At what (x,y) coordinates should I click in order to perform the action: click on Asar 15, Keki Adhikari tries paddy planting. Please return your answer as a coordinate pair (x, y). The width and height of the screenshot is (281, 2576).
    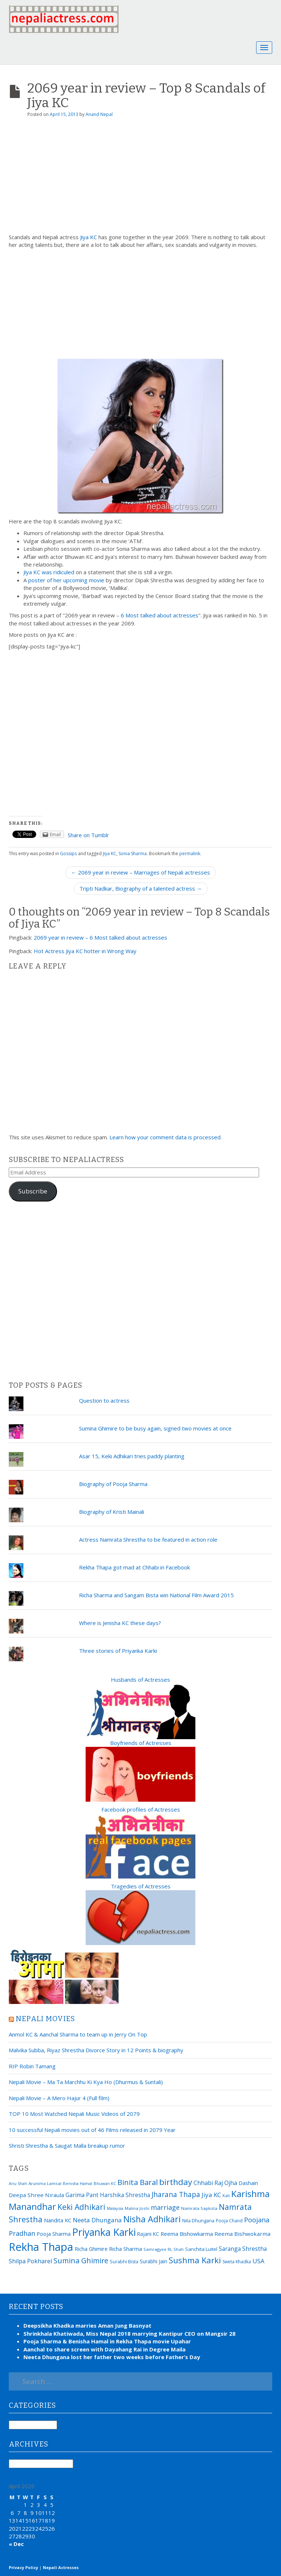
    Looking at the image, I should click on (131, 1456).